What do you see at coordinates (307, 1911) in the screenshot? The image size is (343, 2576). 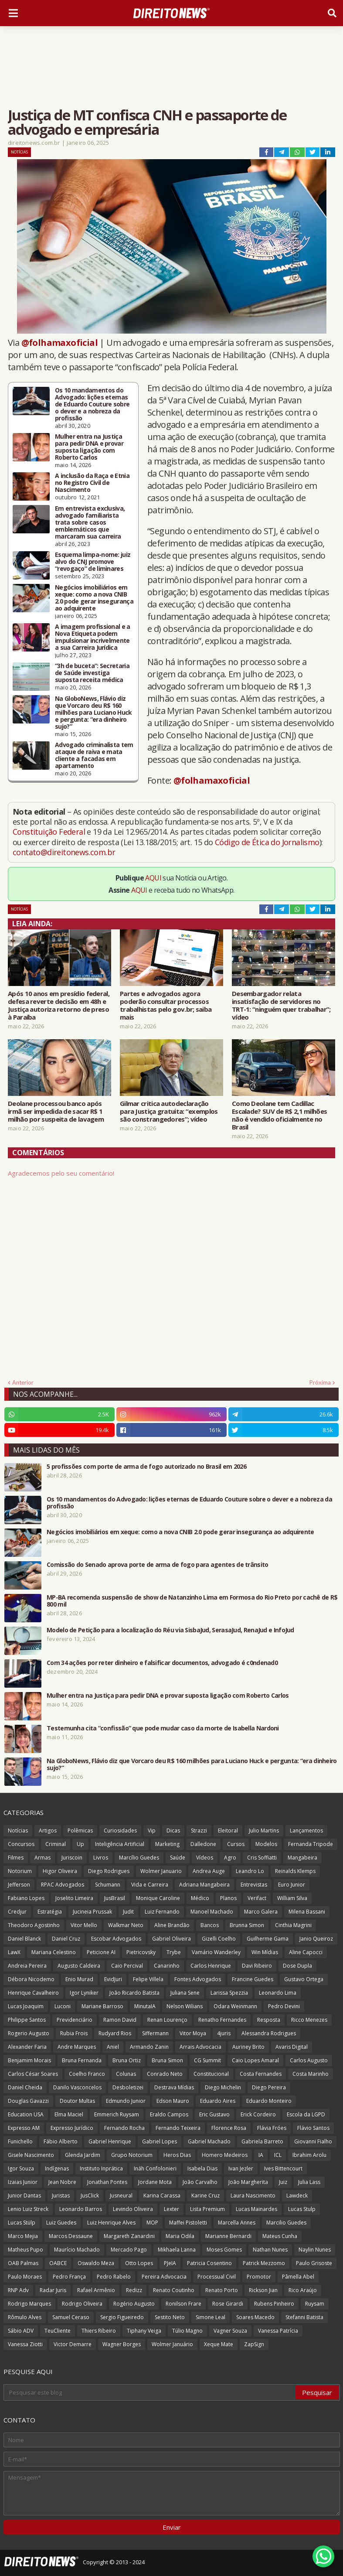 I see `Milena Bassani` at bounding box center [307, 1911].